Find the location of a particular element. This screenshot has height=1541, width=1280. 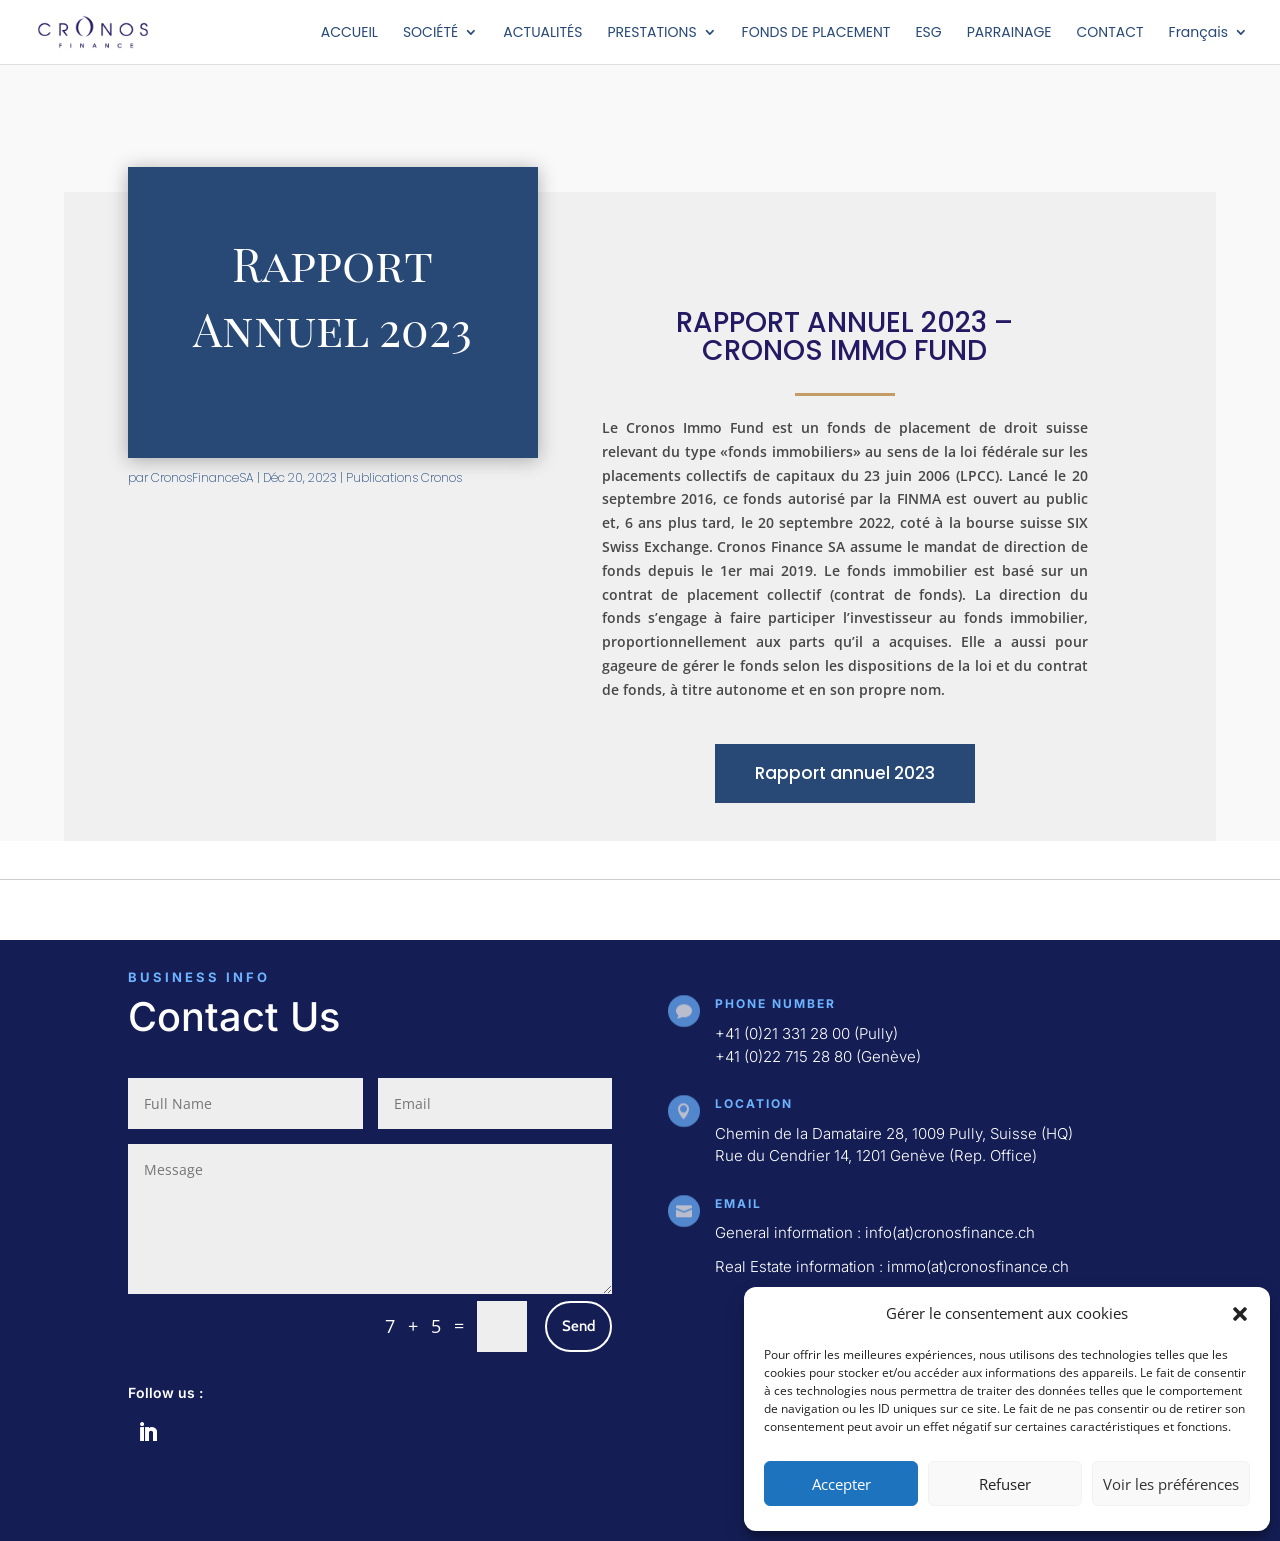

SOCIÉTÉ is located at coordinates (430, 33).